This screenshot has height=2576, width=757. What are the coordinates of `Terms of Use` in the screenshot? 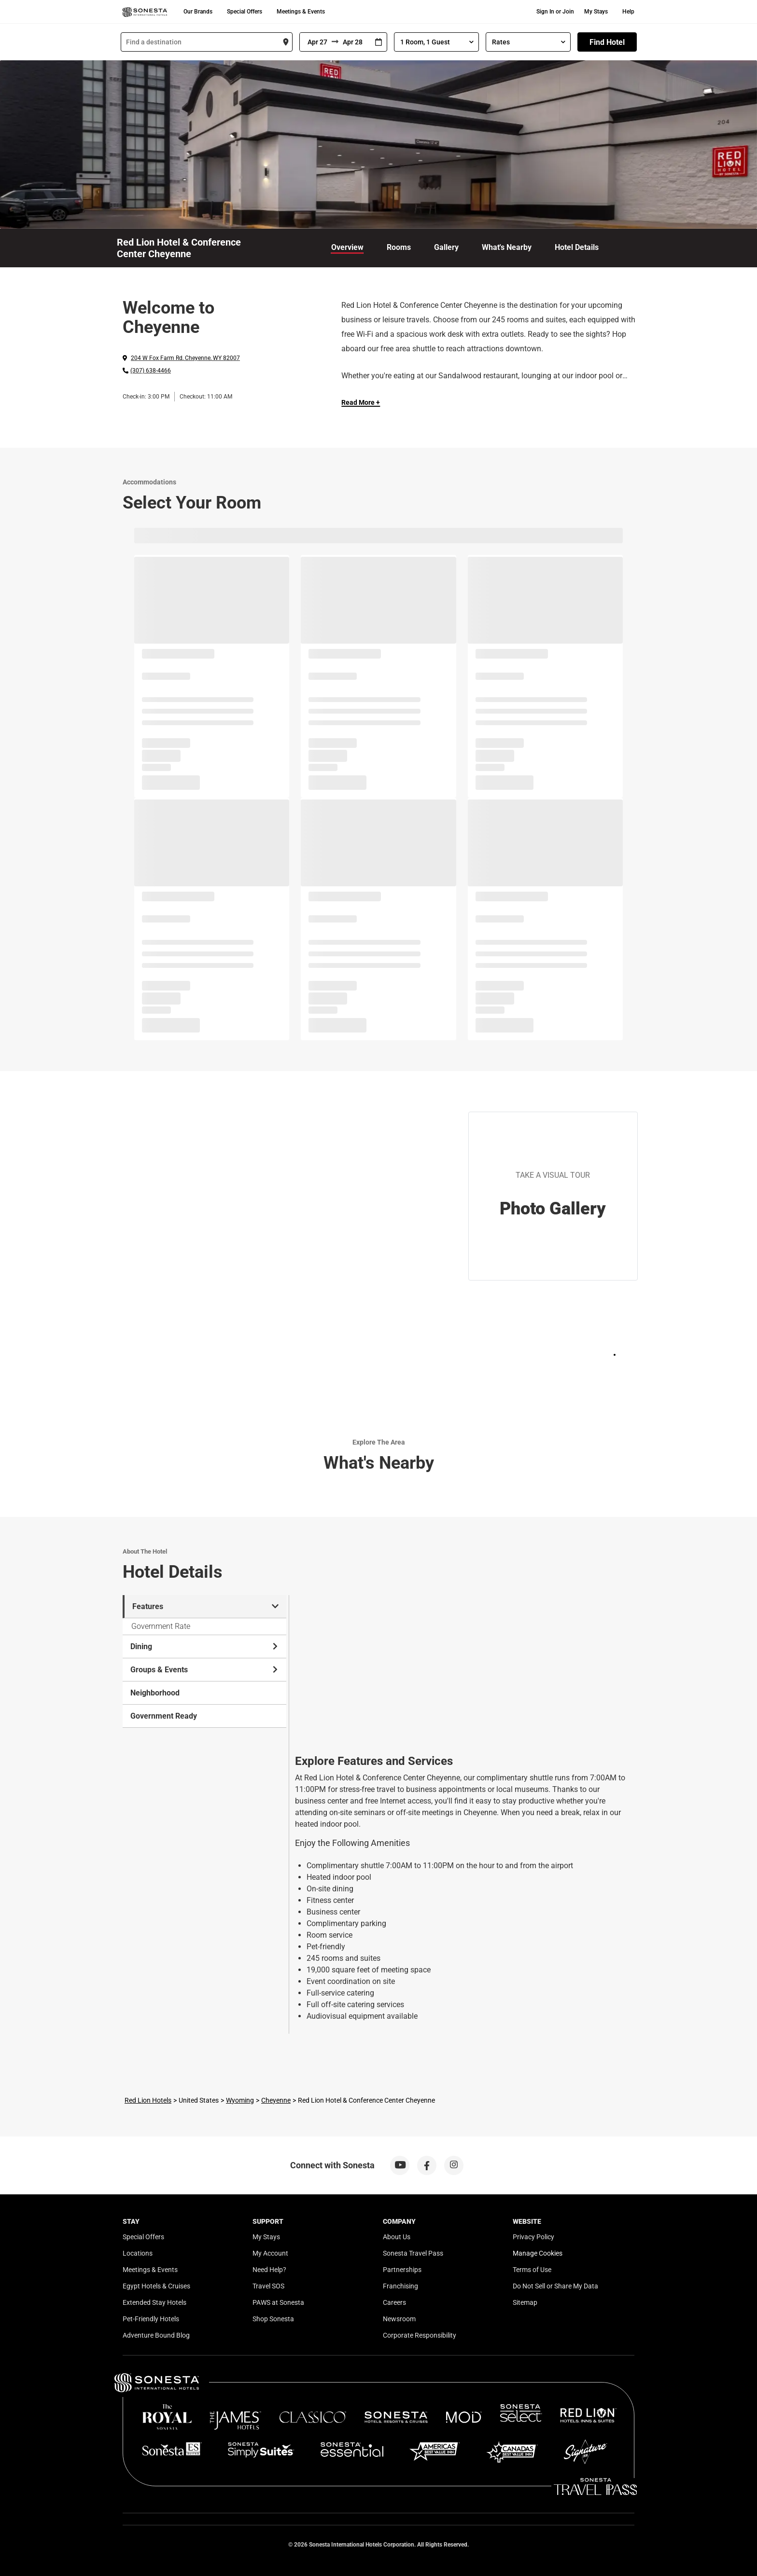 It's located at (532, 2269).